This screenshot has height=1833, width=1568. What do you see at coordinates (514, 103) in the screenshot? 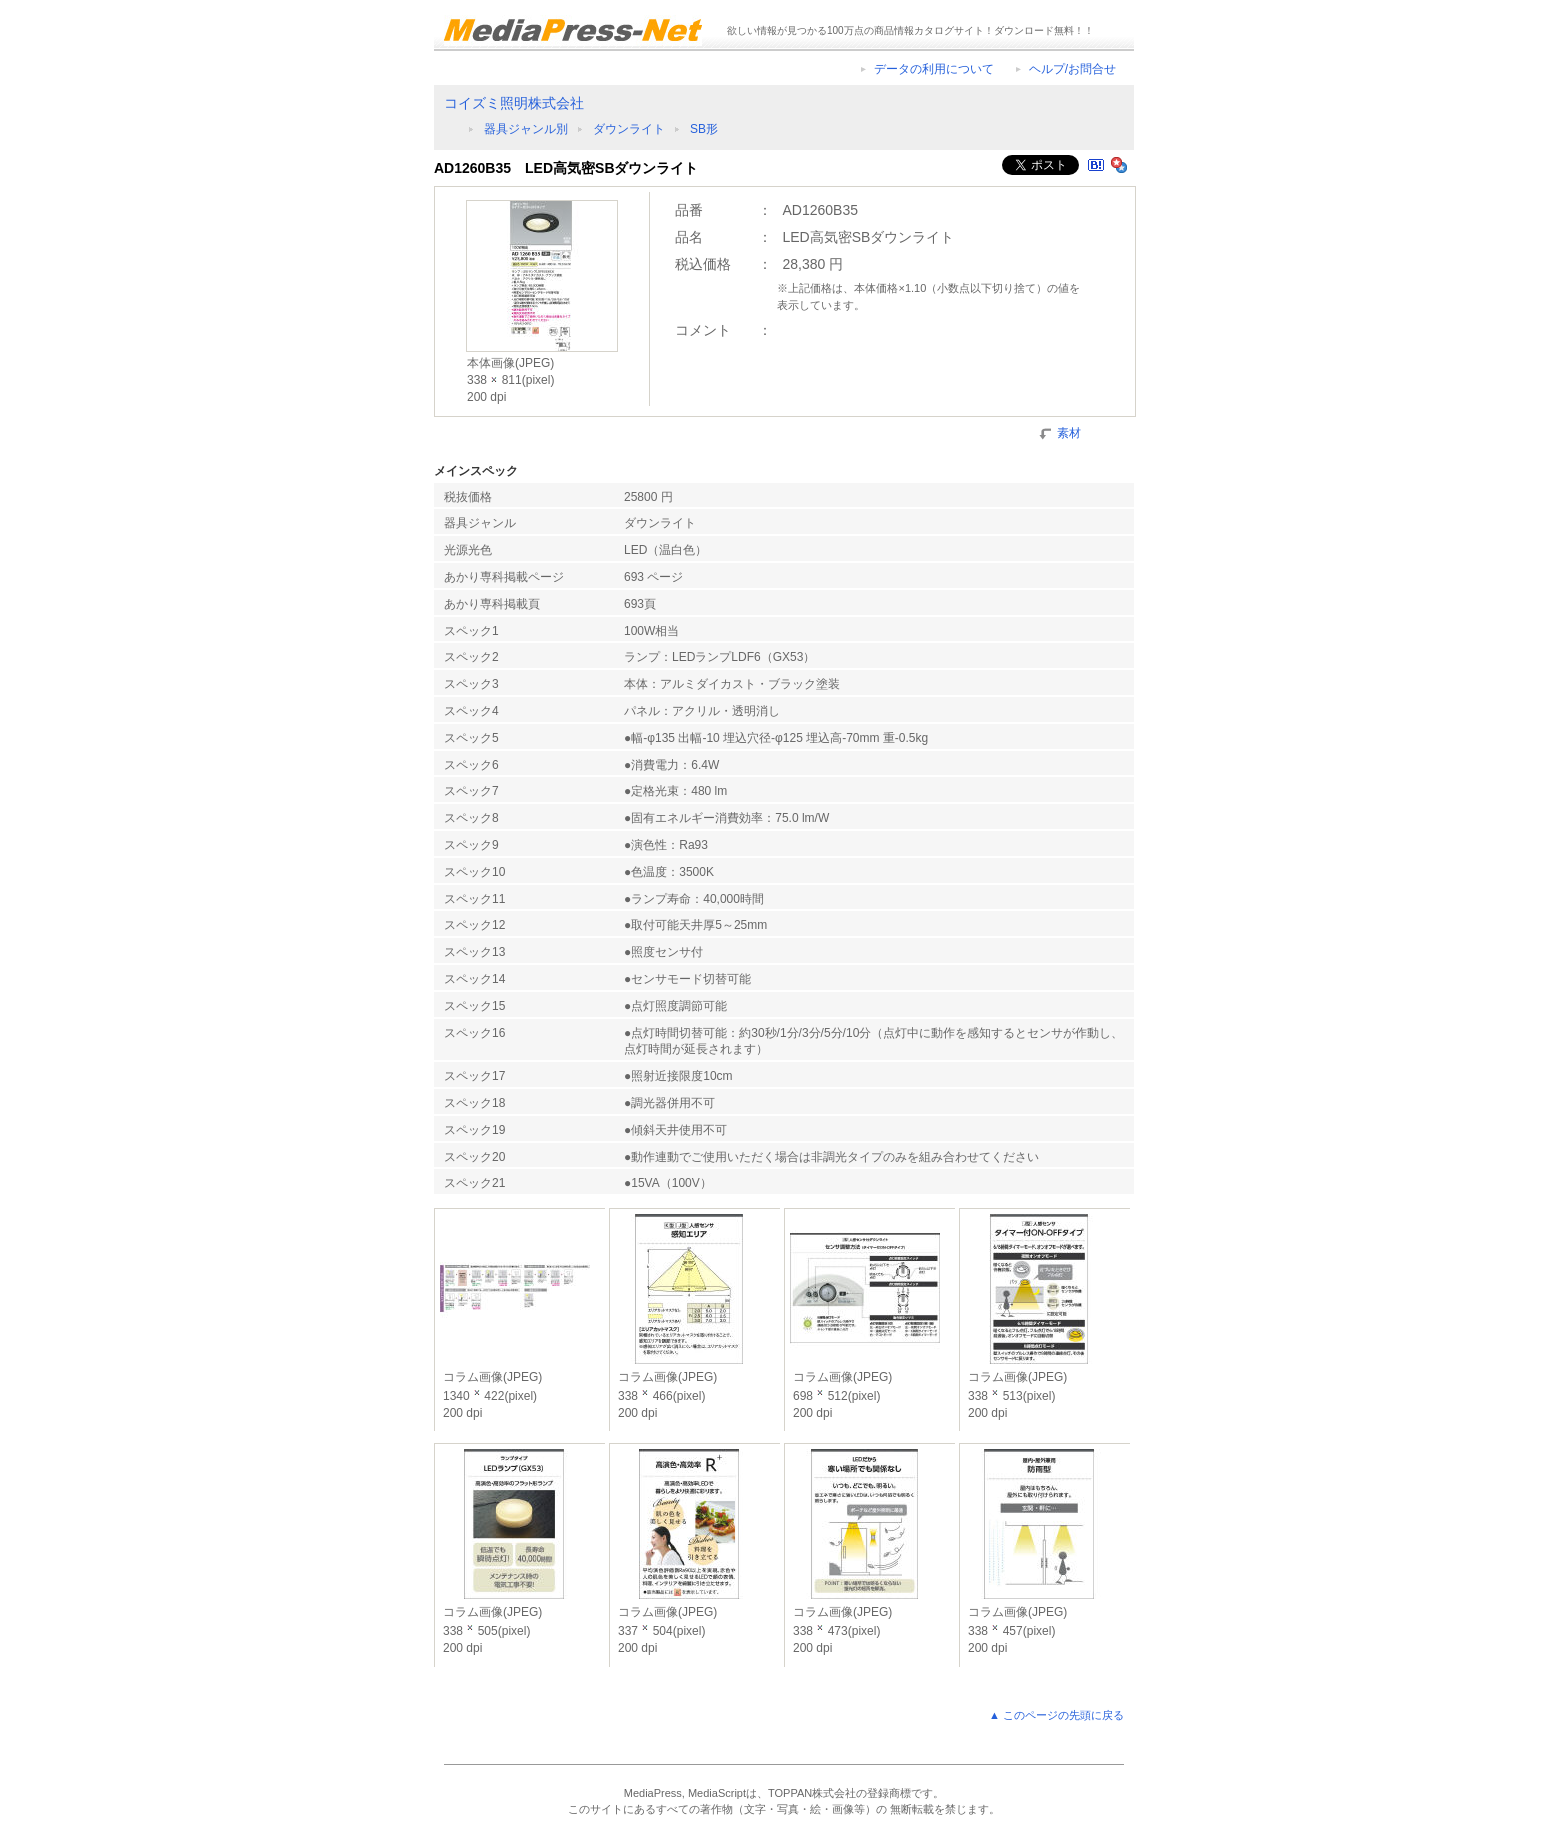
I see `コイズミ照明株式会社` at bounding box center [514, 103].